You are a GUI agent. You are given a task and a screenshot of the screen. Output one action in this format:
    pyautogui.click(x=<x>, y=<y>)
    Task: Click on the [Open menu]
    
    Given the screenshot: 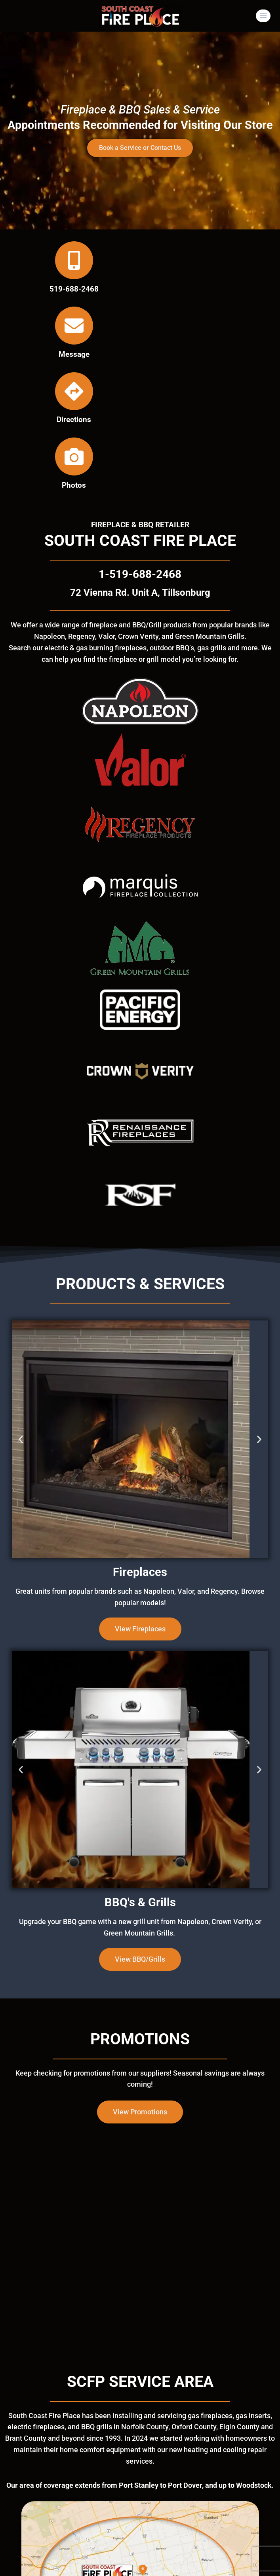 What is the action you would take?
    pyautogui.click(x=263, y=15)
    